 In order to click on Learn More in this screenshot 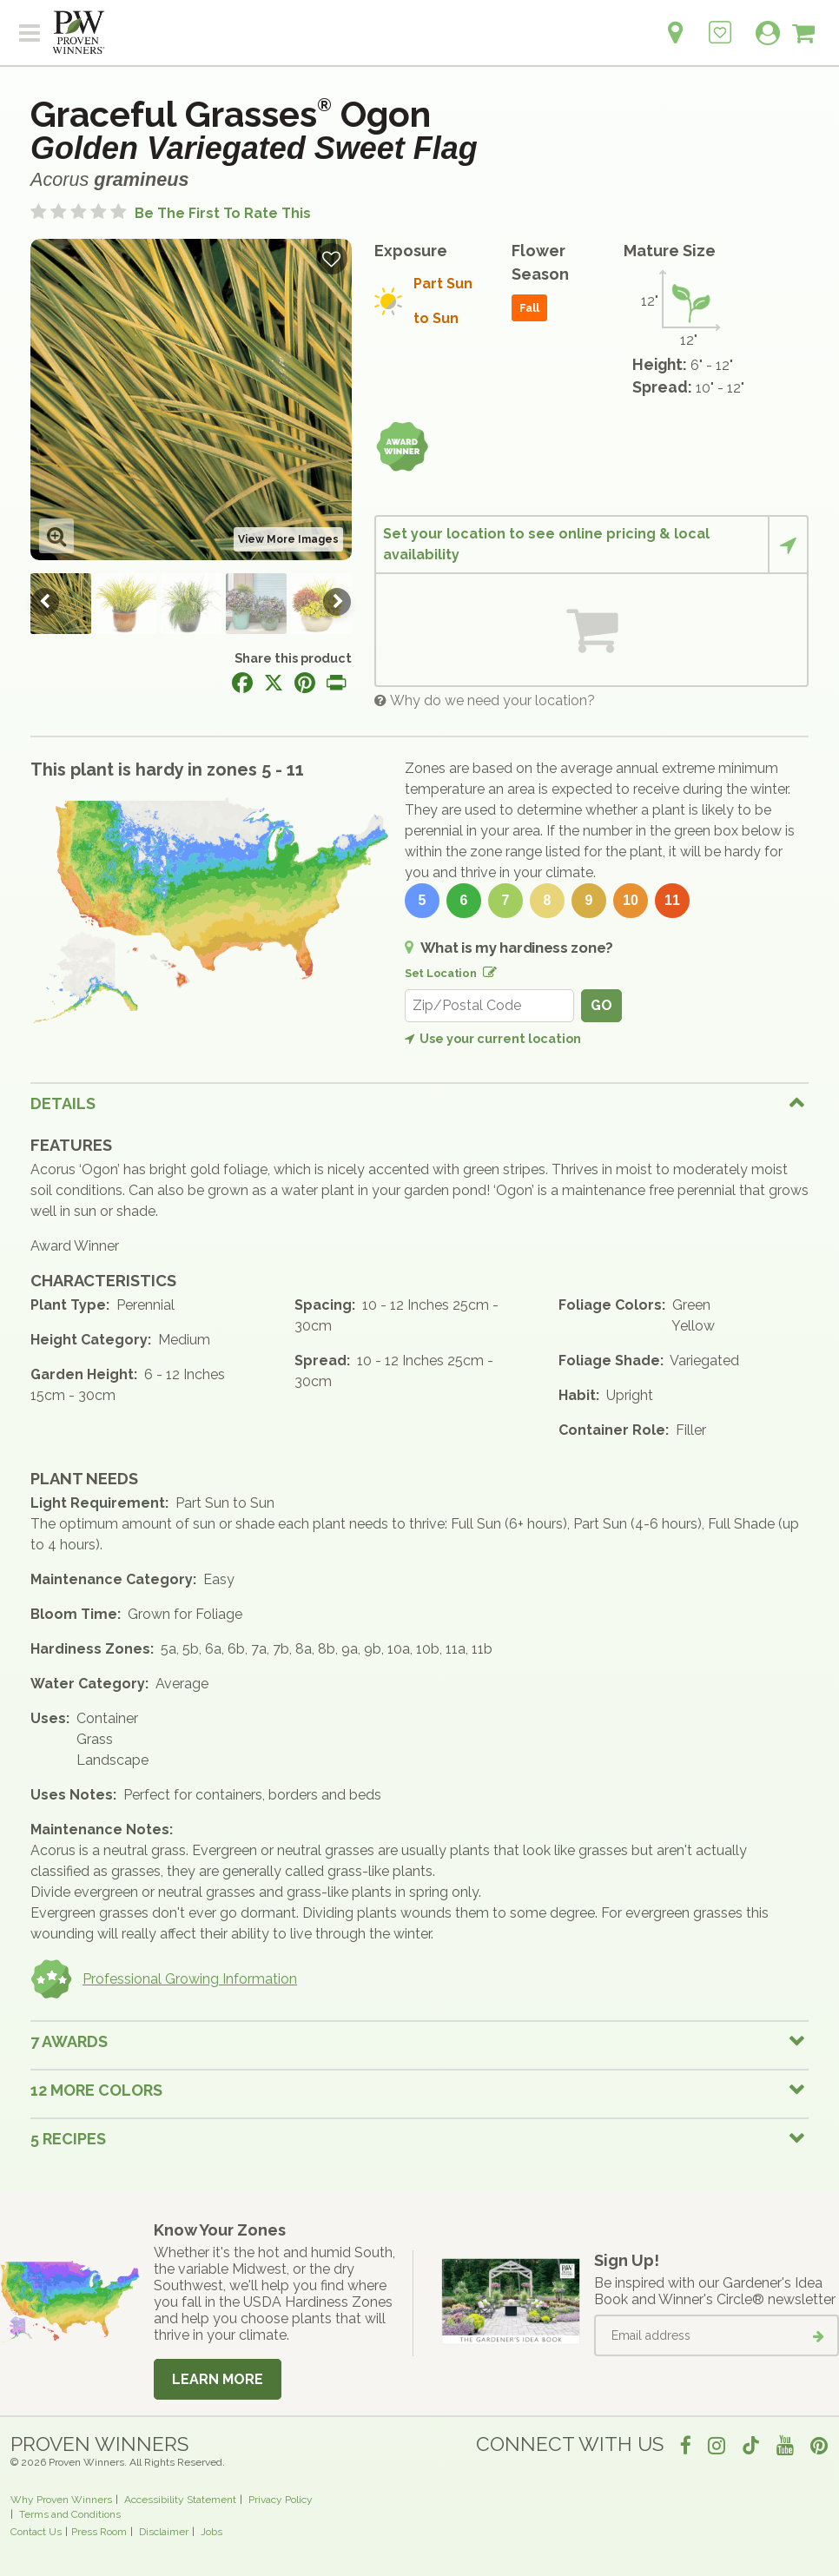, I will do `click(217, 2379)`.